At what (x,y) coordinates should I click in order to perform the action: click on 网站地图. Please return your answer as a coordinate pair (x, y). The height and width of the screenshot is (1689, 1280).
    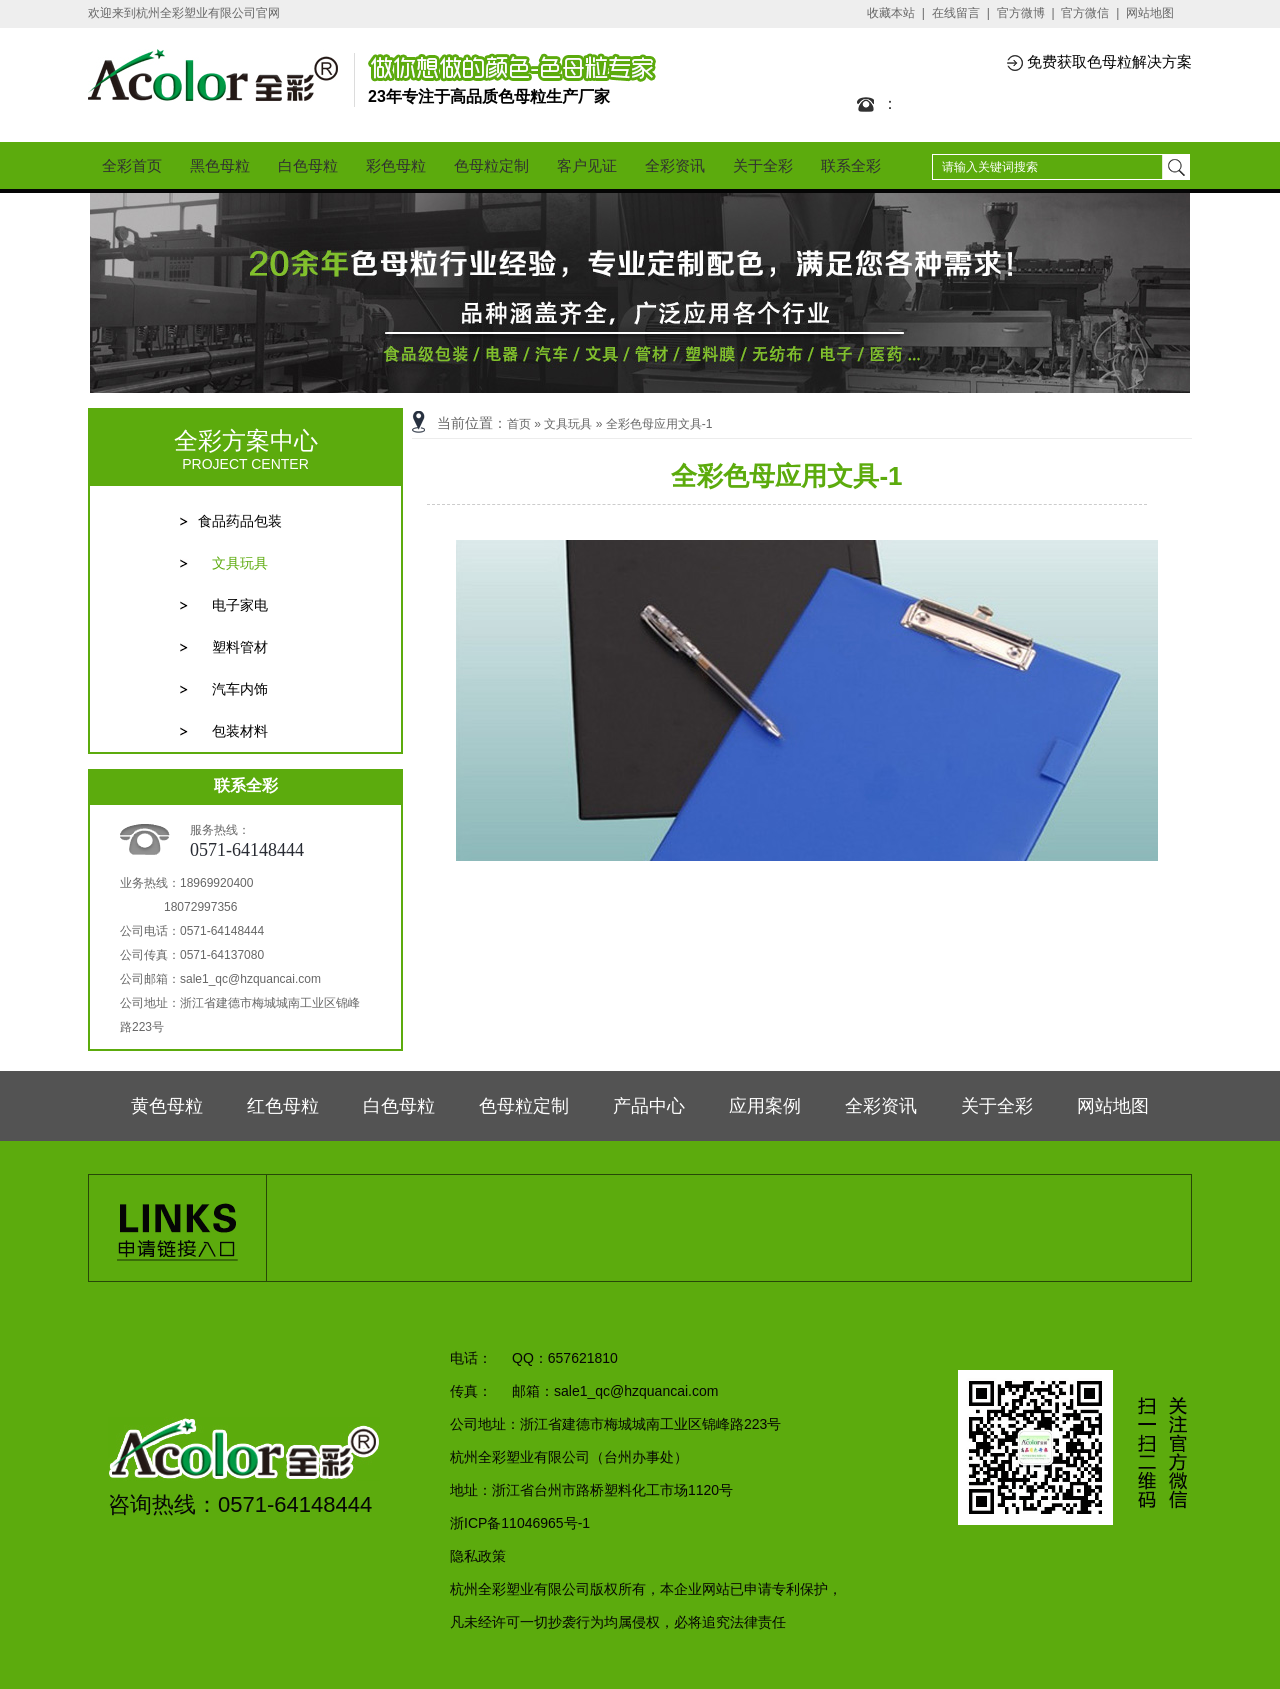
    Looking at the image, I should click on (1150, 13).